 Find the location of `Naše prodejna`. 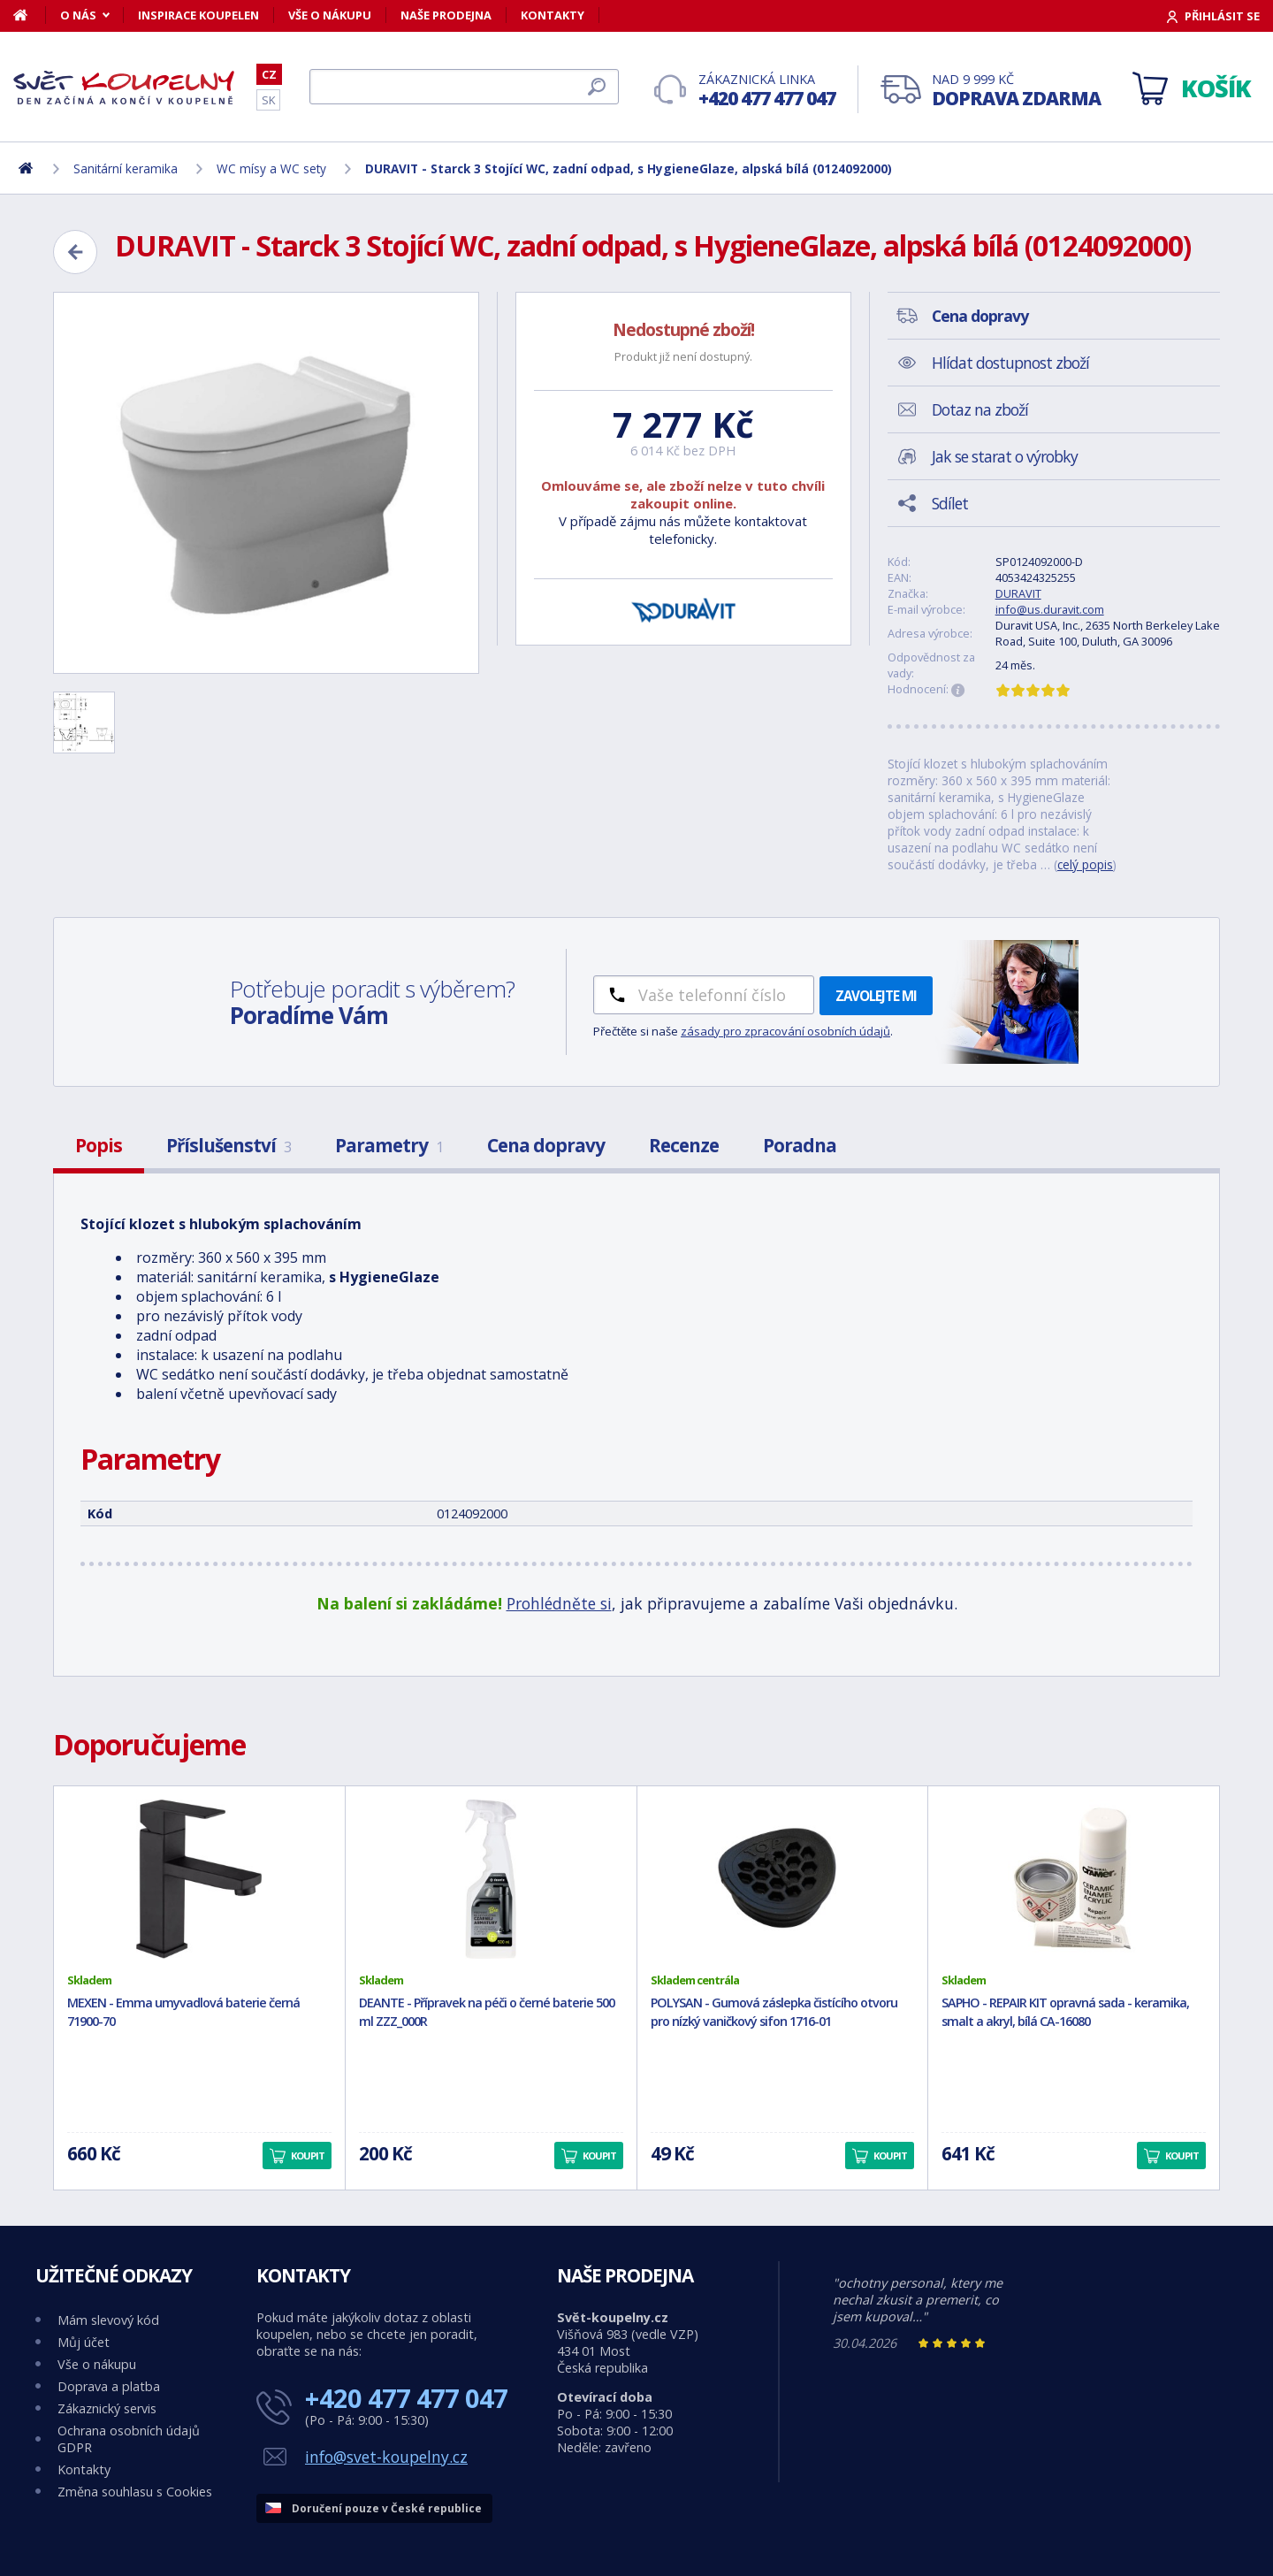

Naše prodejna is located at coordinates (446, 15).